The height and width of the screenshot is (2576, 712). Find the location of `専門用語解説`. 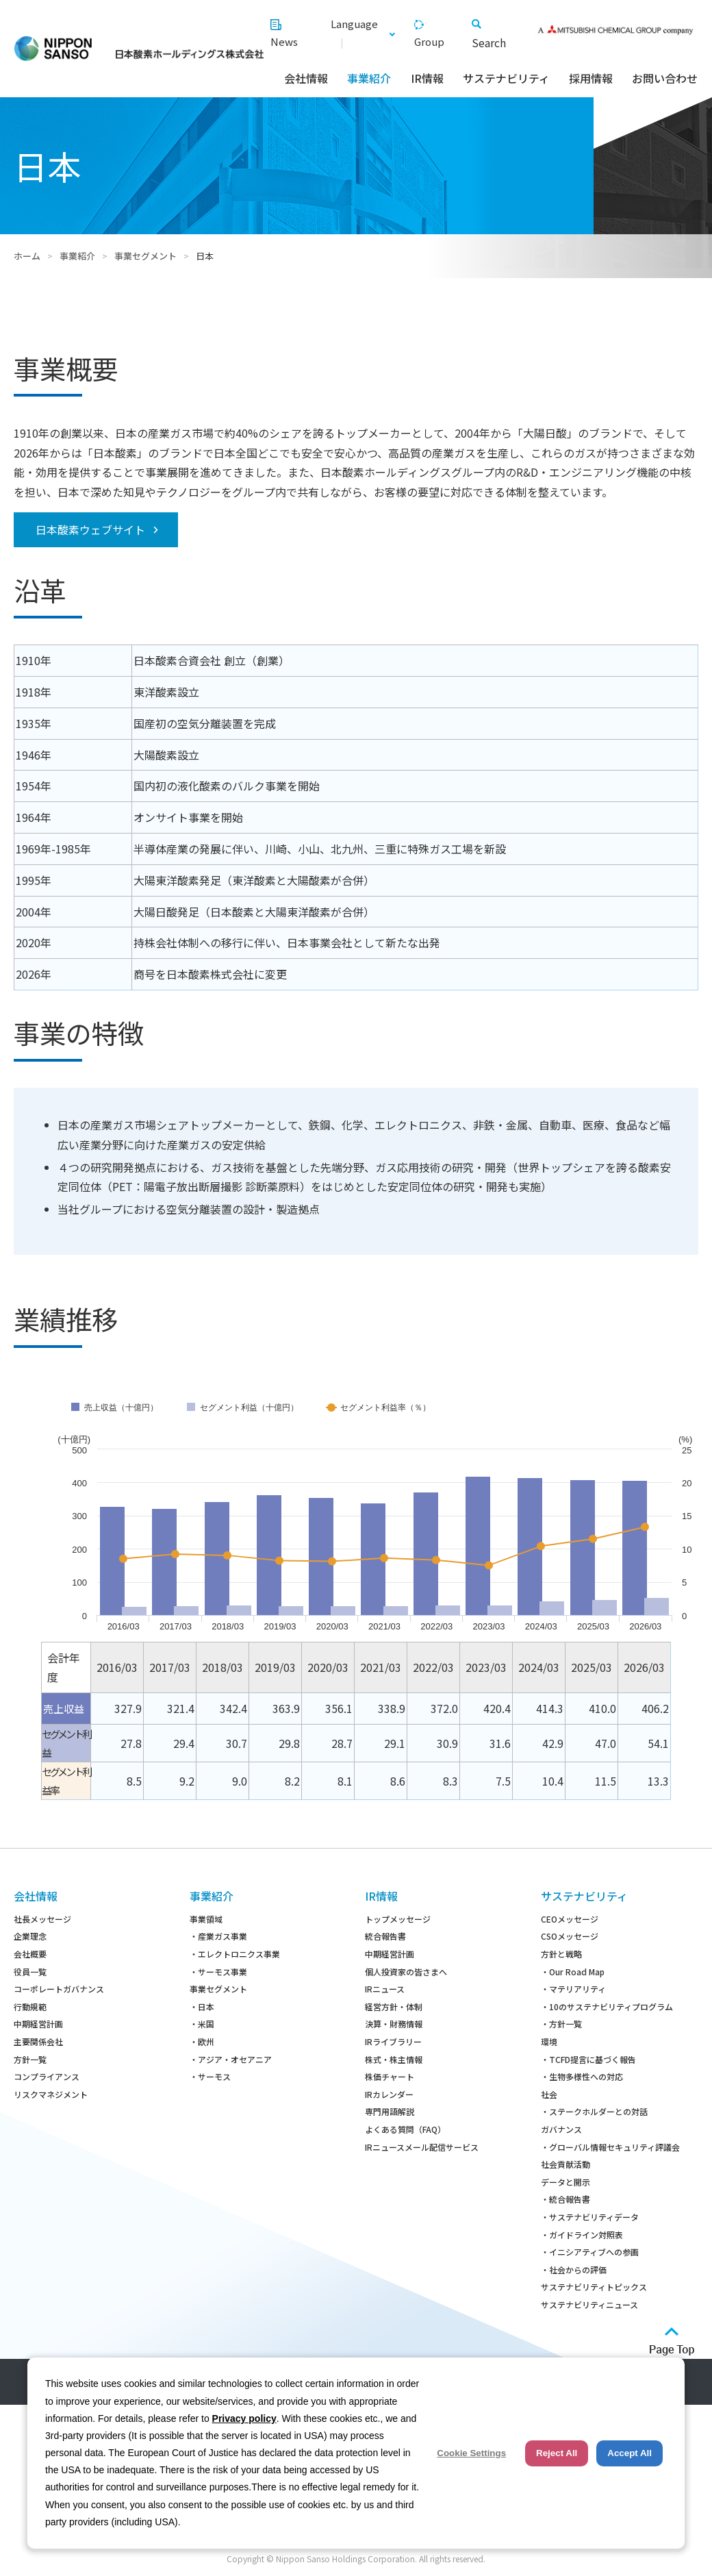

専門用語解説 is located at coordinates (389, 2111).